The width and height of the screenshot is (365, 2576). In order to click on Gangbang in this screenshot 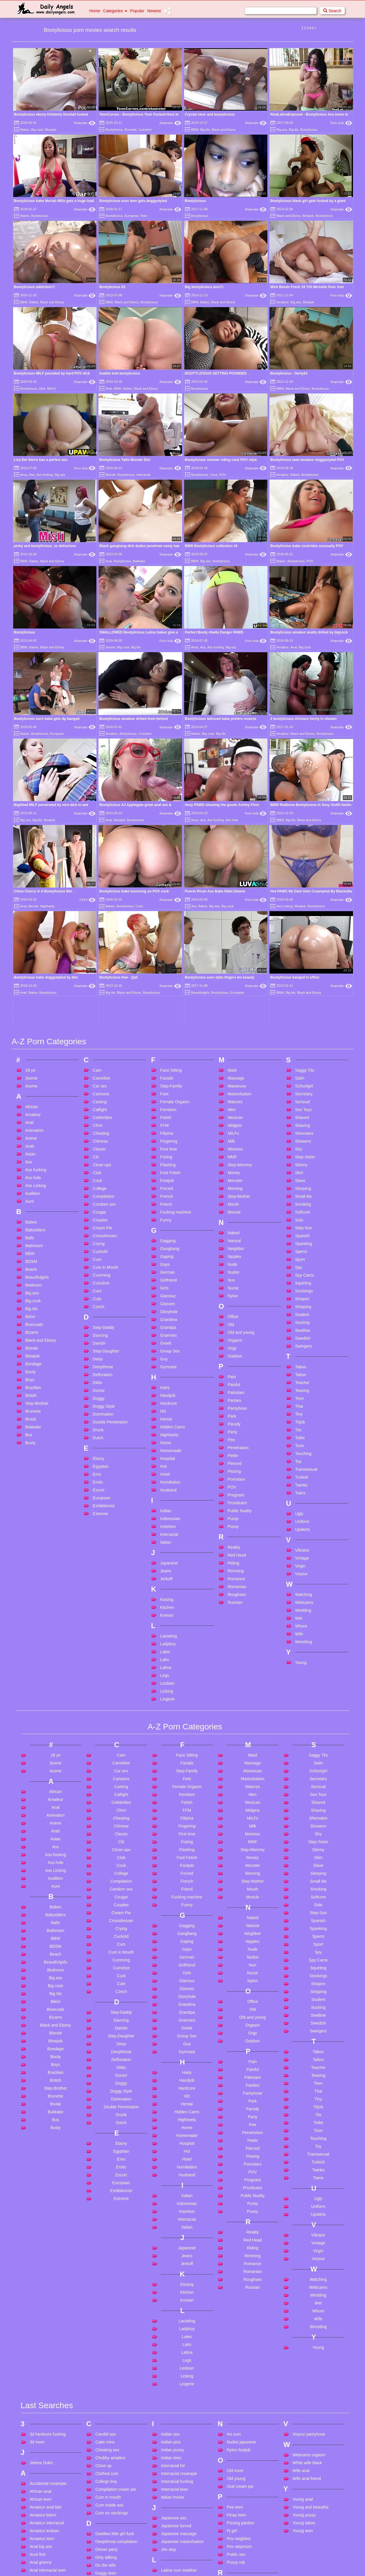, I will do `click(169, 1017)`.